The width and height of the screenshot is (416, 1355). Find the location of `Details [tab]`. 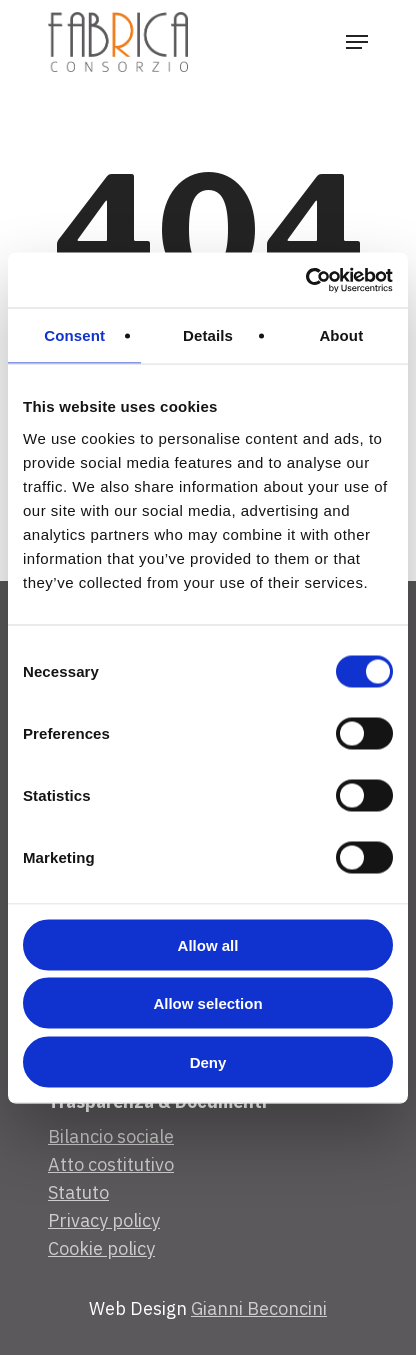

Details [tab] is located at coordinates (208, 335).